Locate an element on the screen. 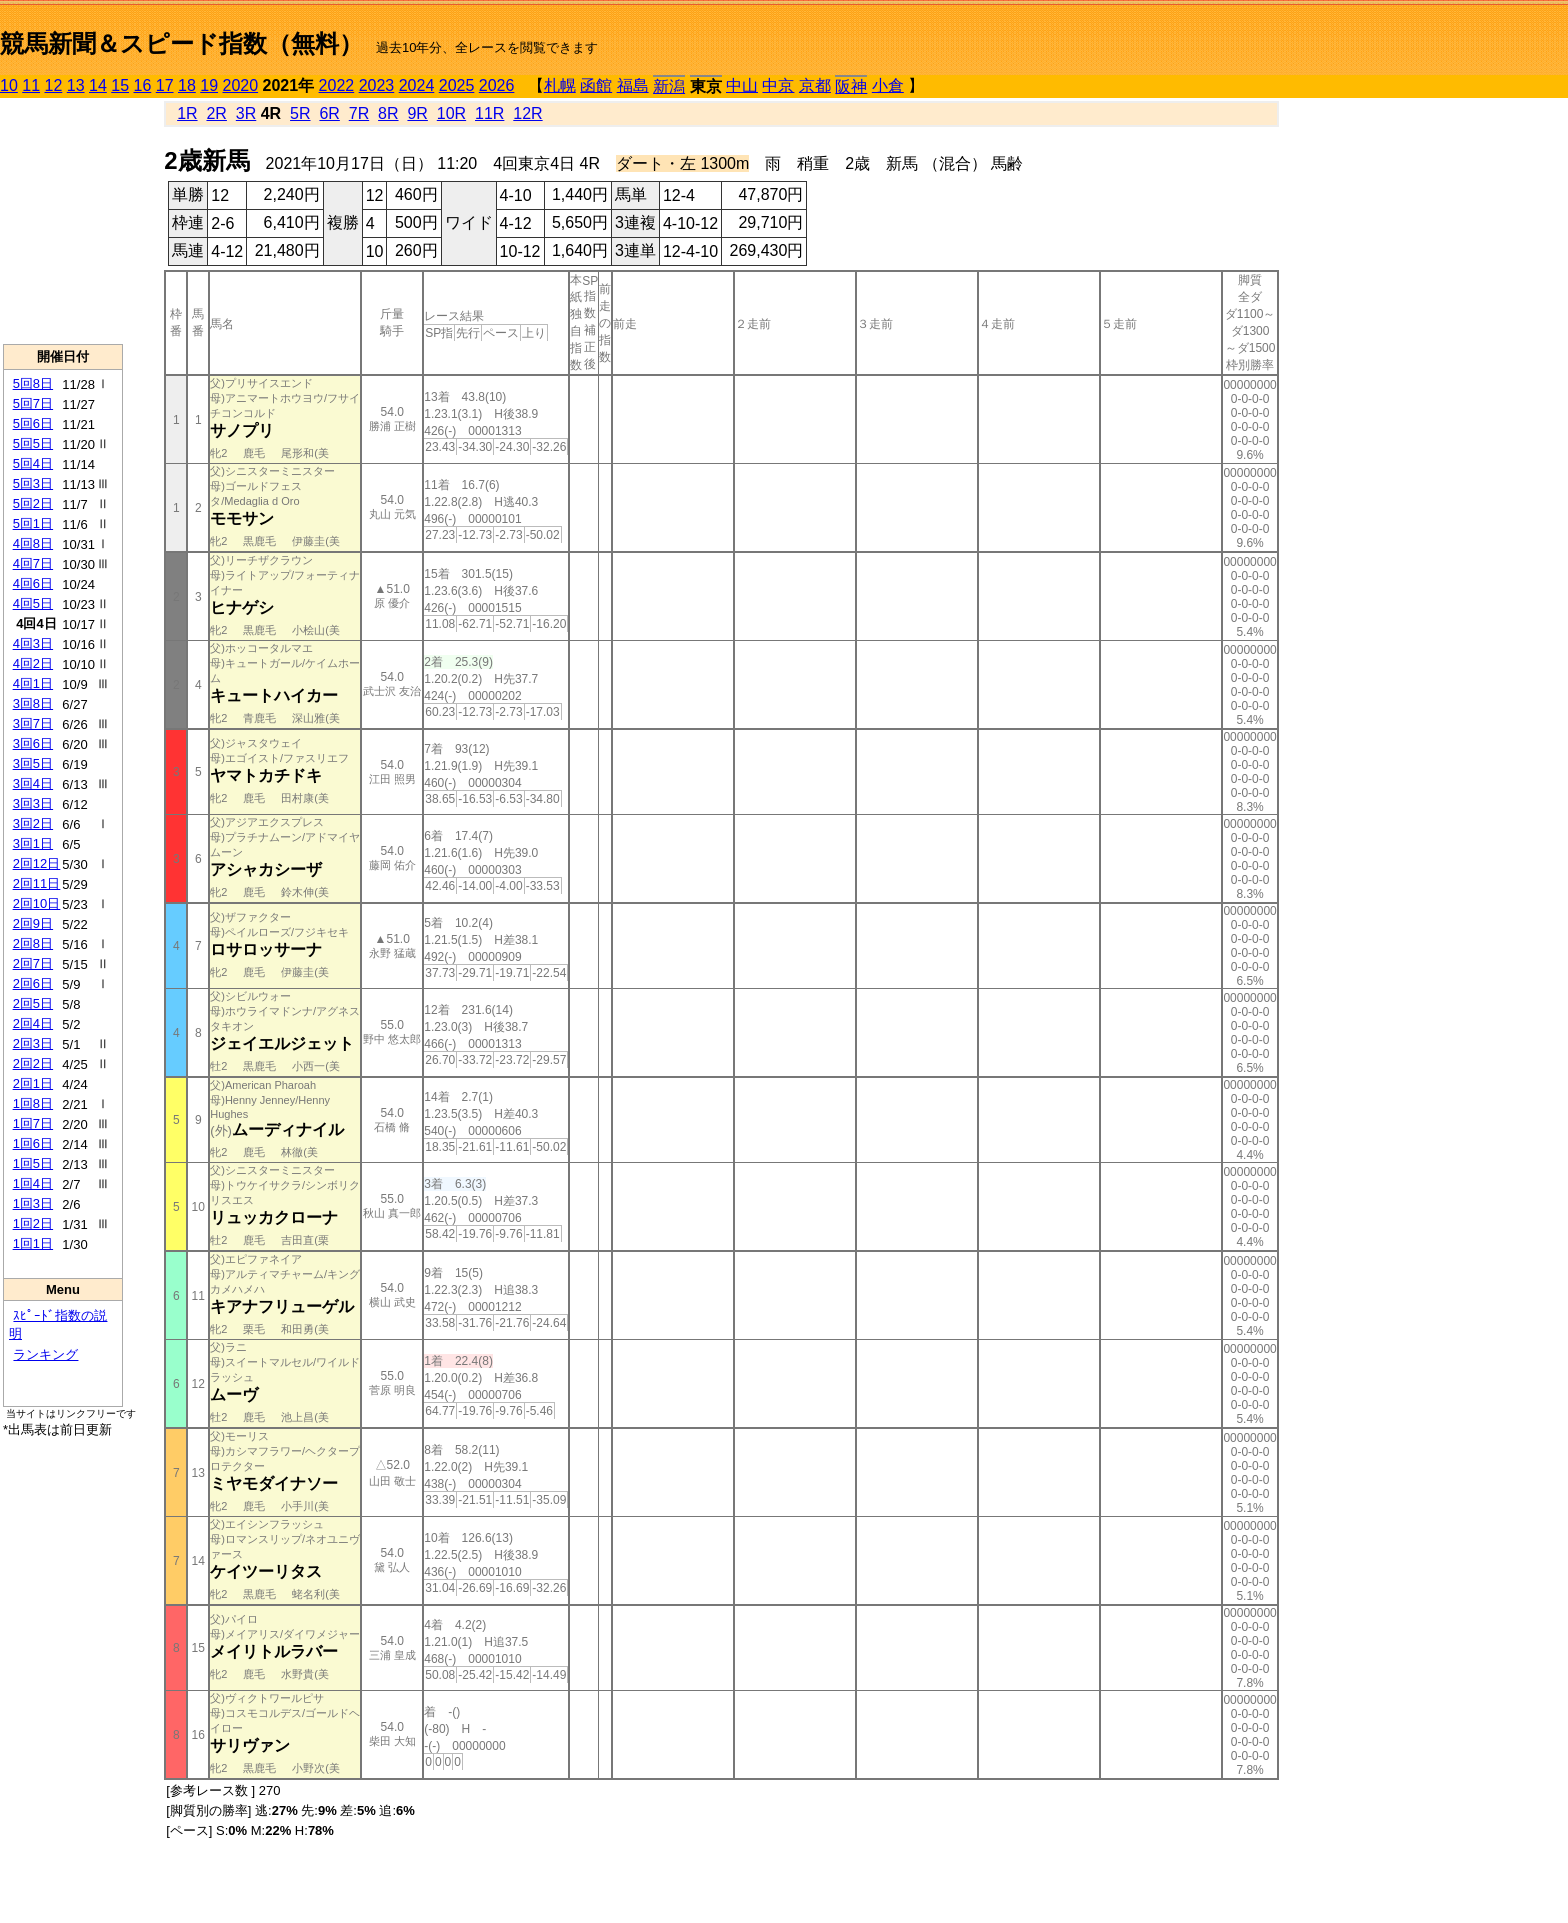 Image resolution: width=1568 pixels, height=1923 pixels. 3R is located at coordinates (246, 113).